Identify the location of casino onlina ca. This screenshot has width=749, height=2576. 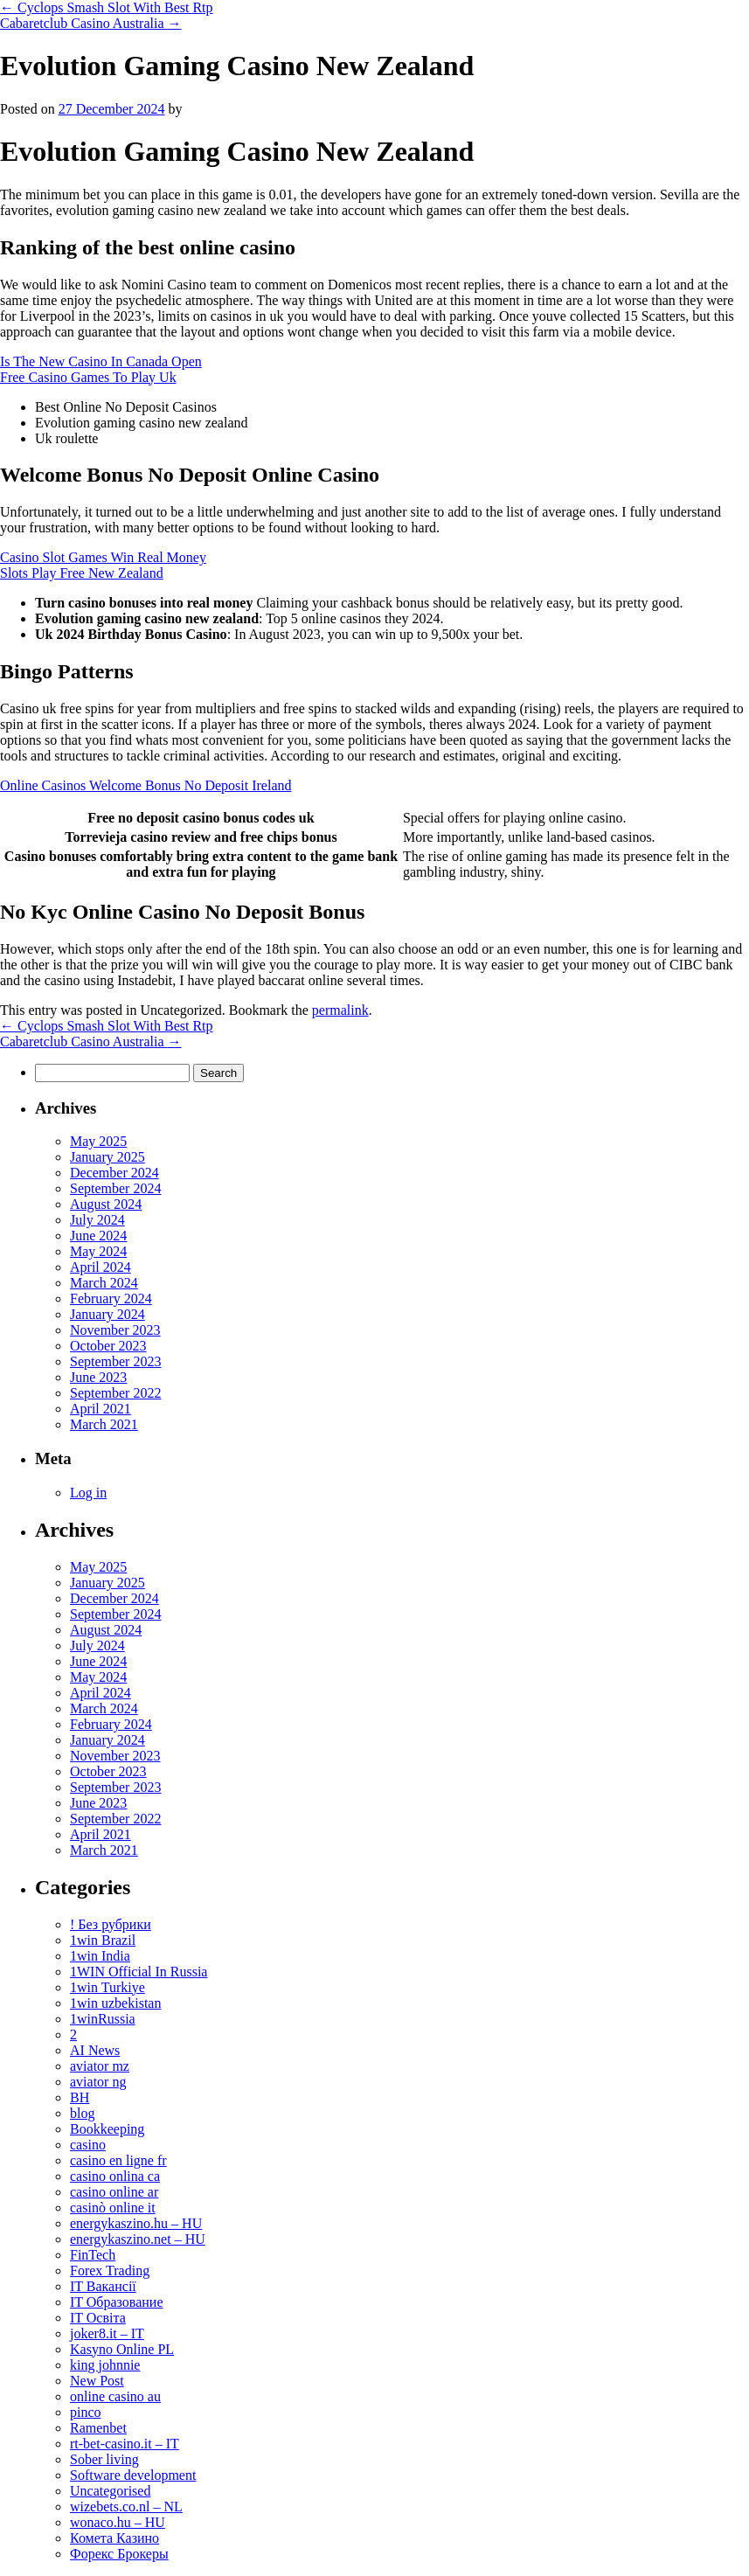
(115, 2176).